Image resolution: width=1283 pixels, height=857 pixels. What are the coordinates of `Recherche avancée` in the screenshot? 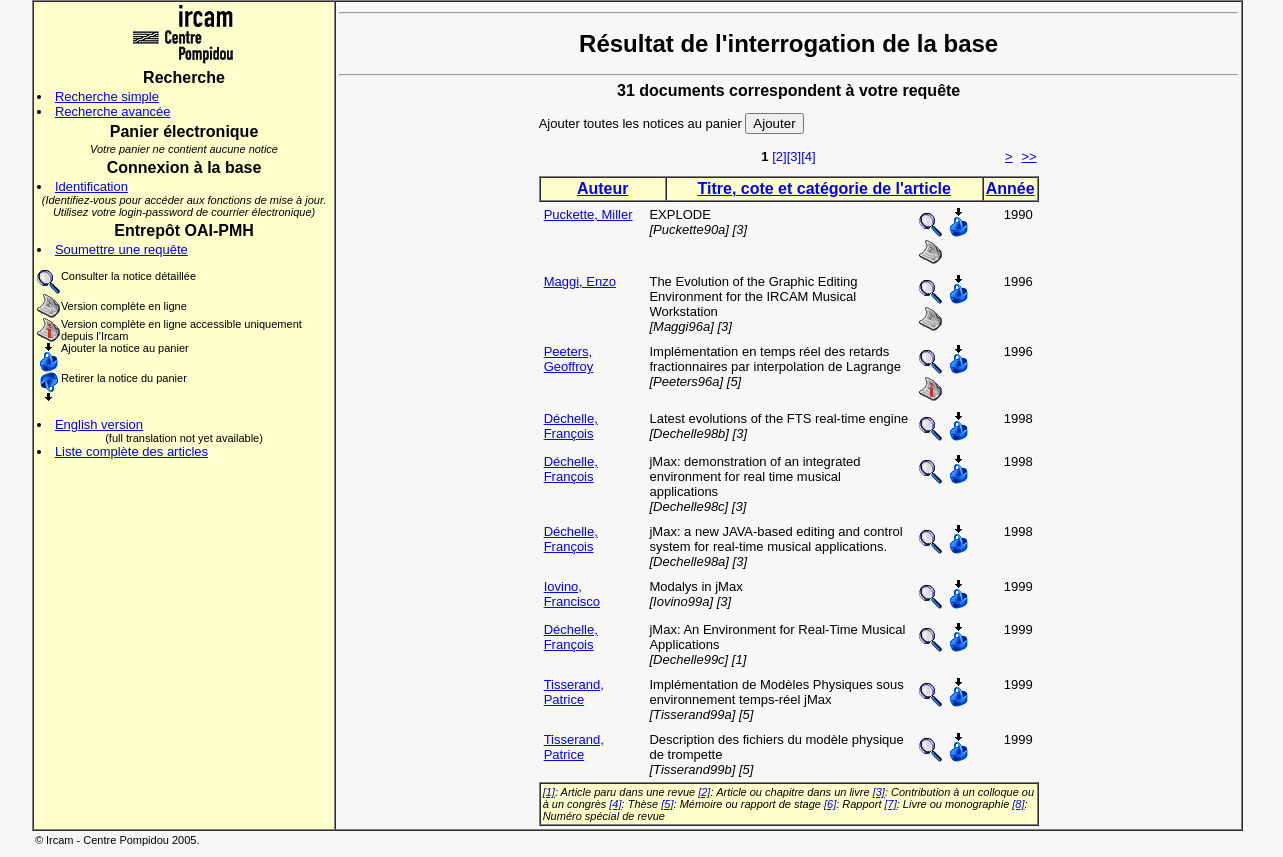 It's located at (113, 111).